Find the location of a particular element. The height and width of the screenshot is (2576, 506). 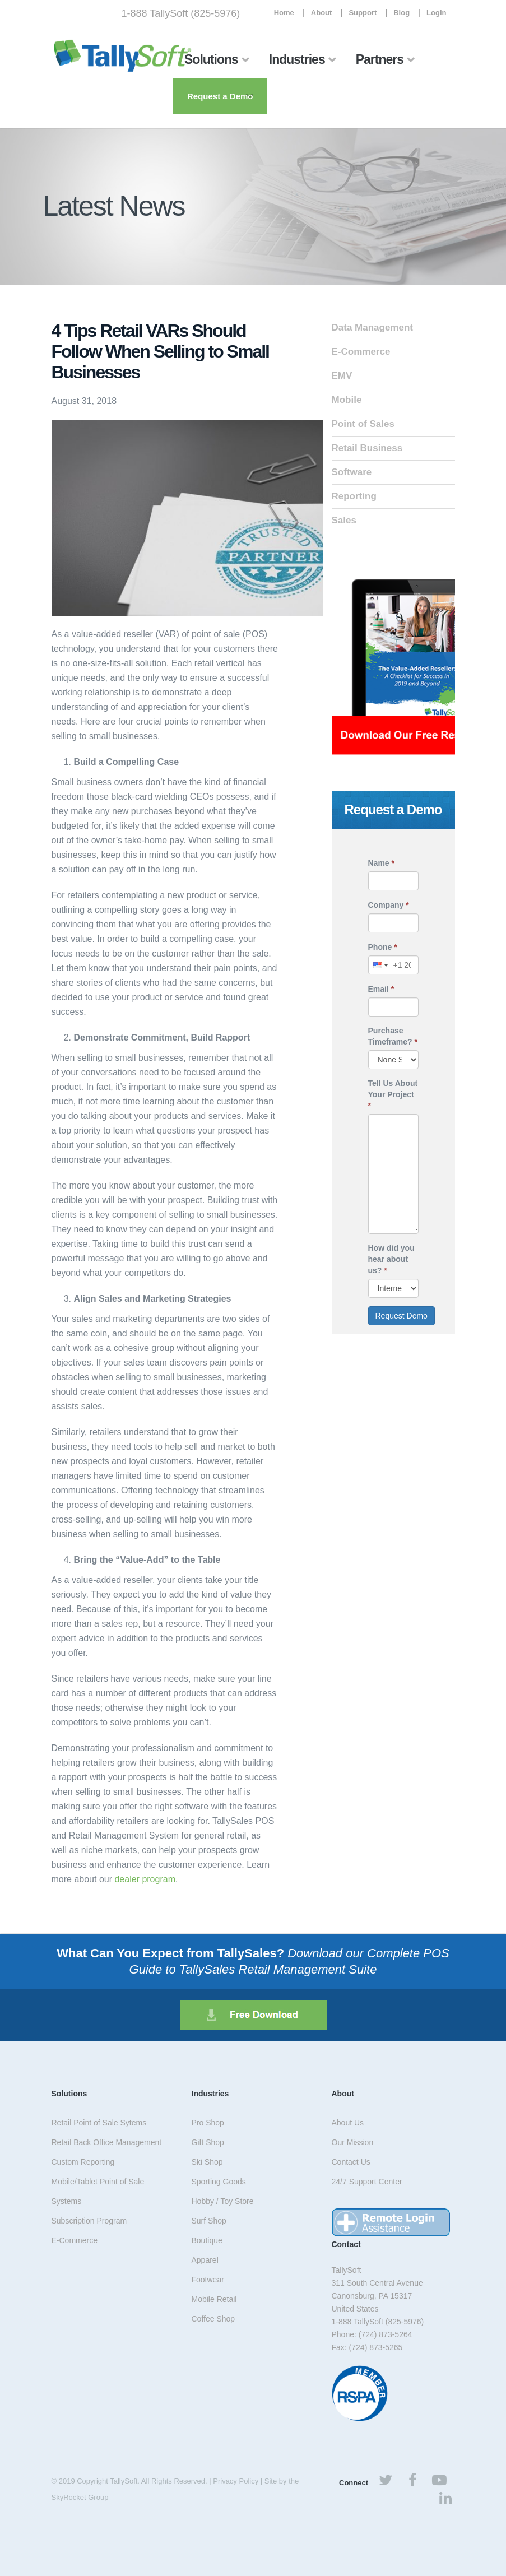

24/7 Support Center is located at coordinates (367, 2181).